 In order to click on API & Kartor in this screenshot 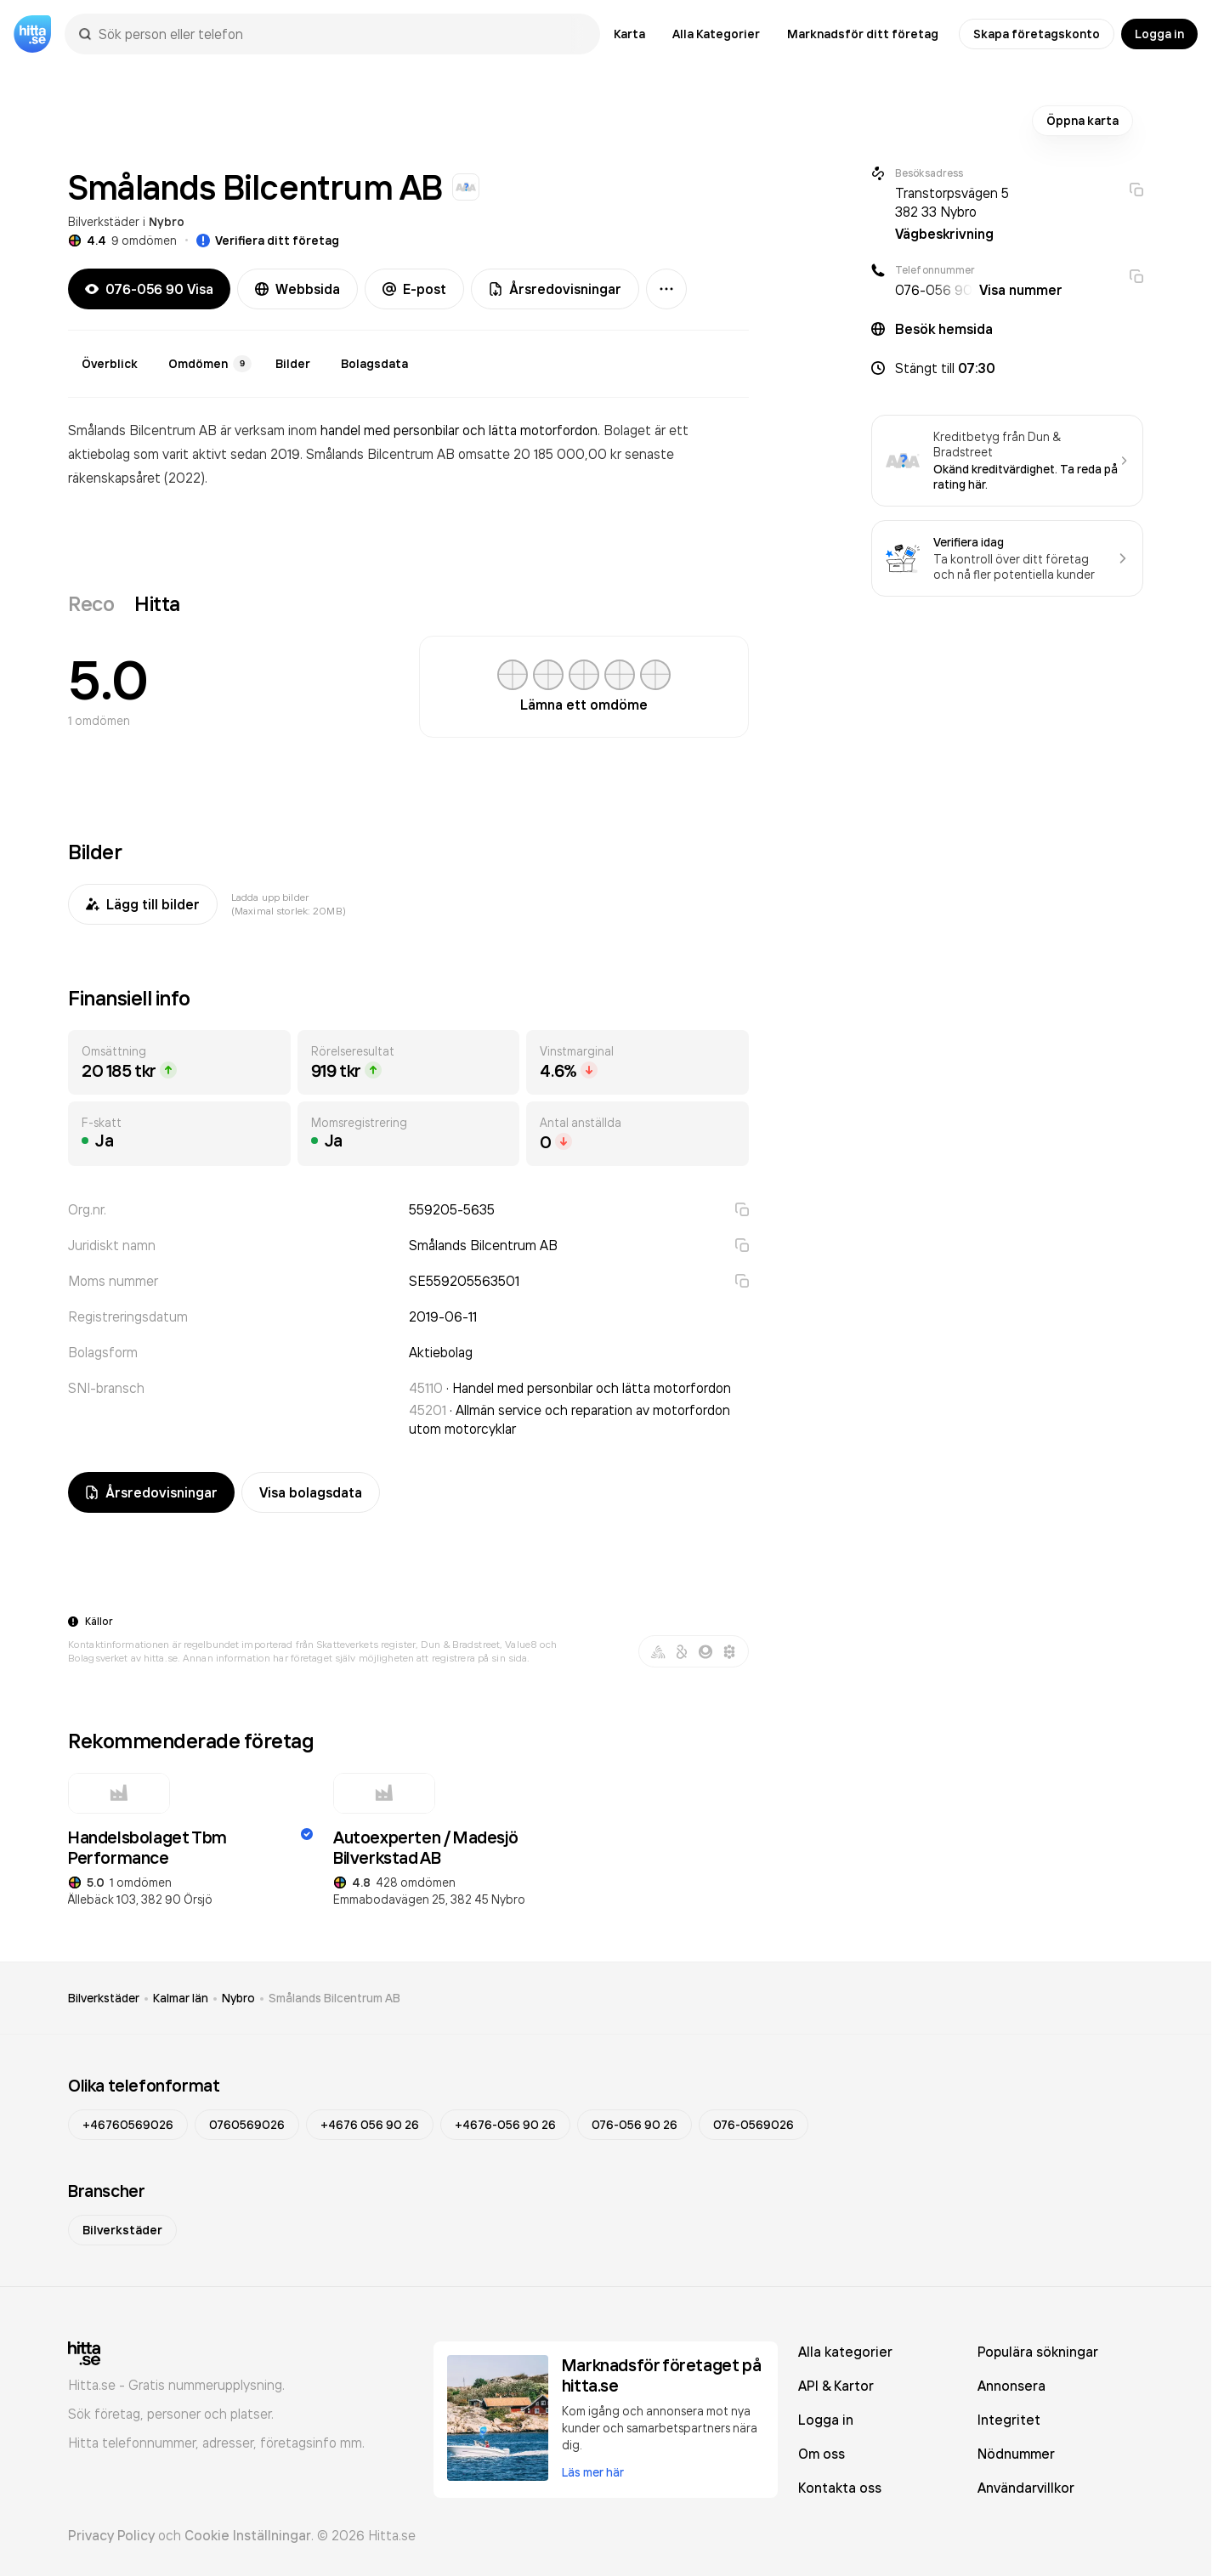, I will do `click(836, 2385)`.